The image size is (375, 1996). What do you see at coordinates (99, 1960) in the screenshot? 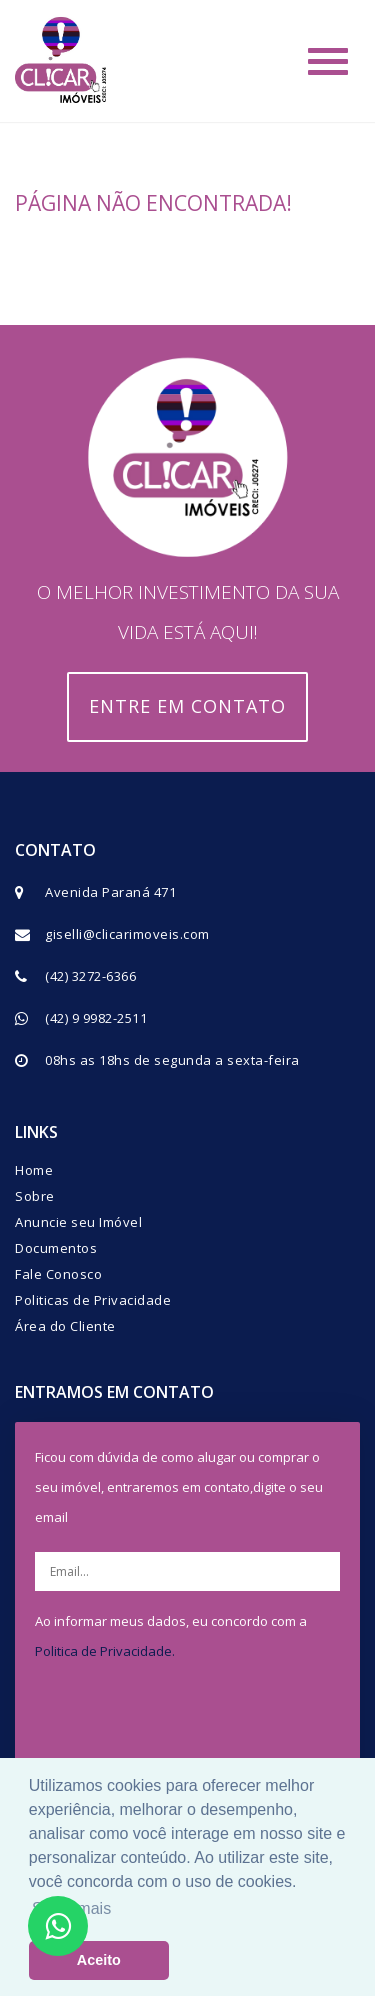
I see `Aceito [button]` at bounding box center [99, 1960].